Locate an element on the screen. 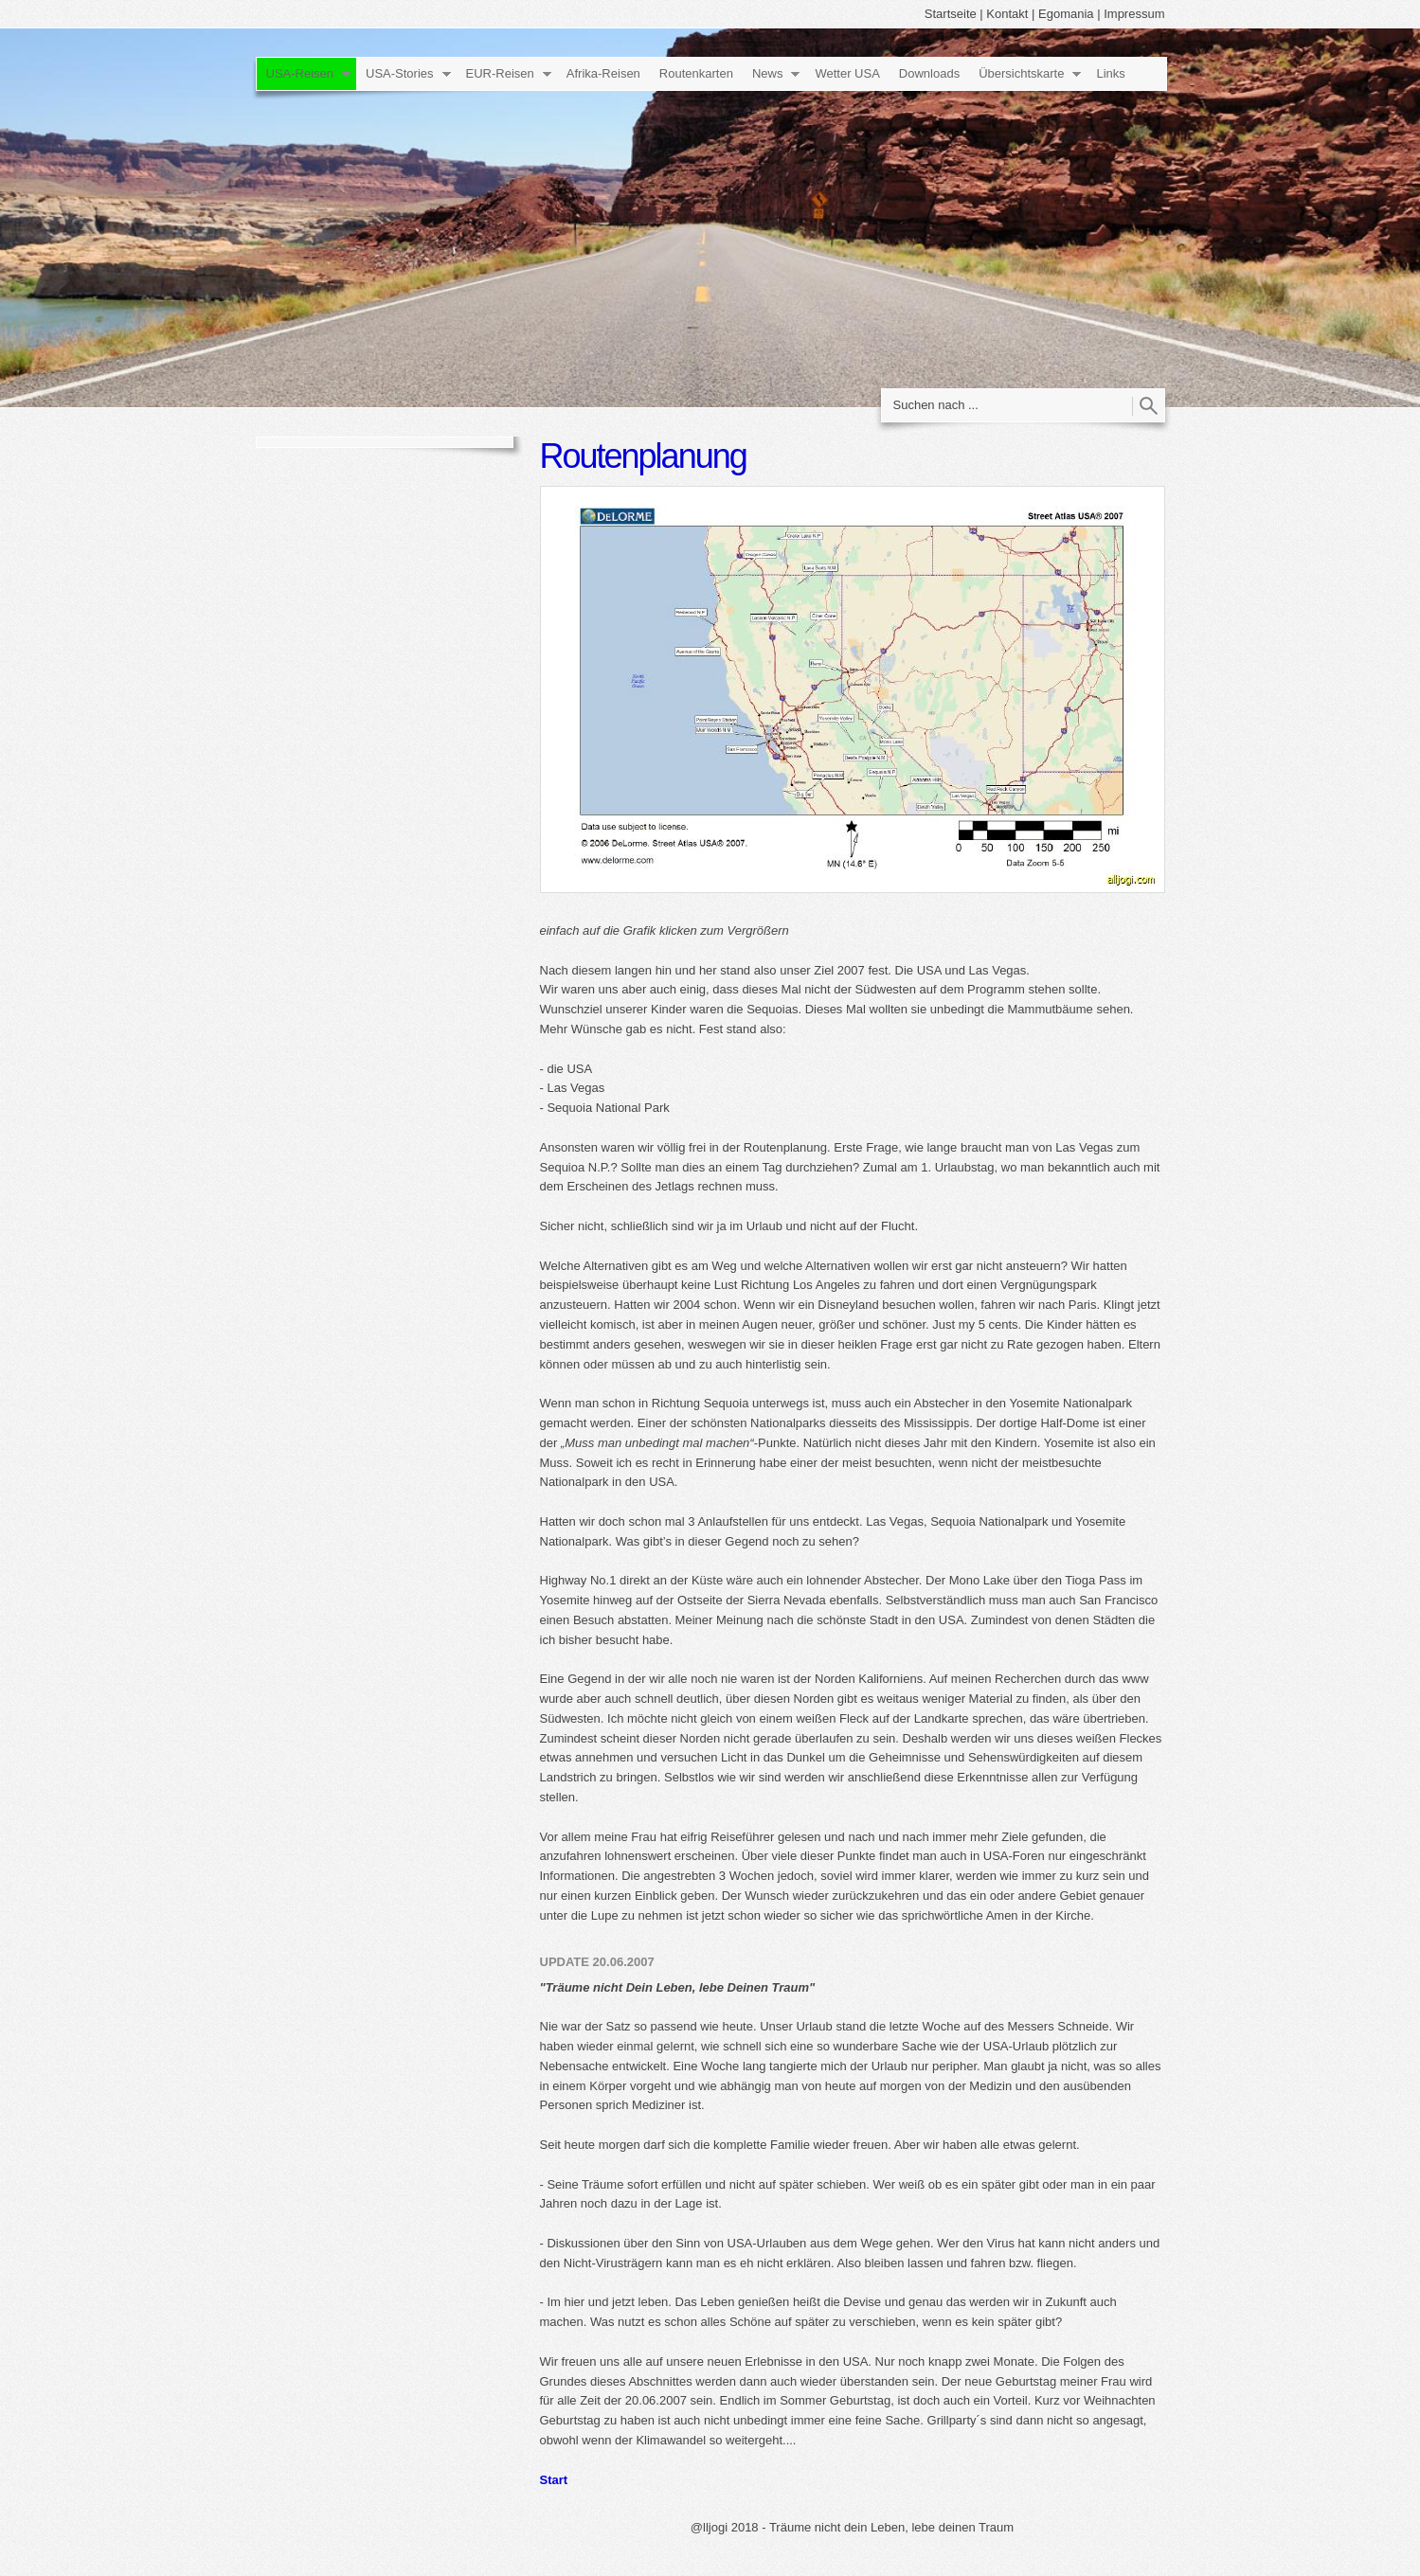 Image resolution: width=1420 pixels, height=2576 pixels. Übersichtskarte is located at coordinates (1021, 73).